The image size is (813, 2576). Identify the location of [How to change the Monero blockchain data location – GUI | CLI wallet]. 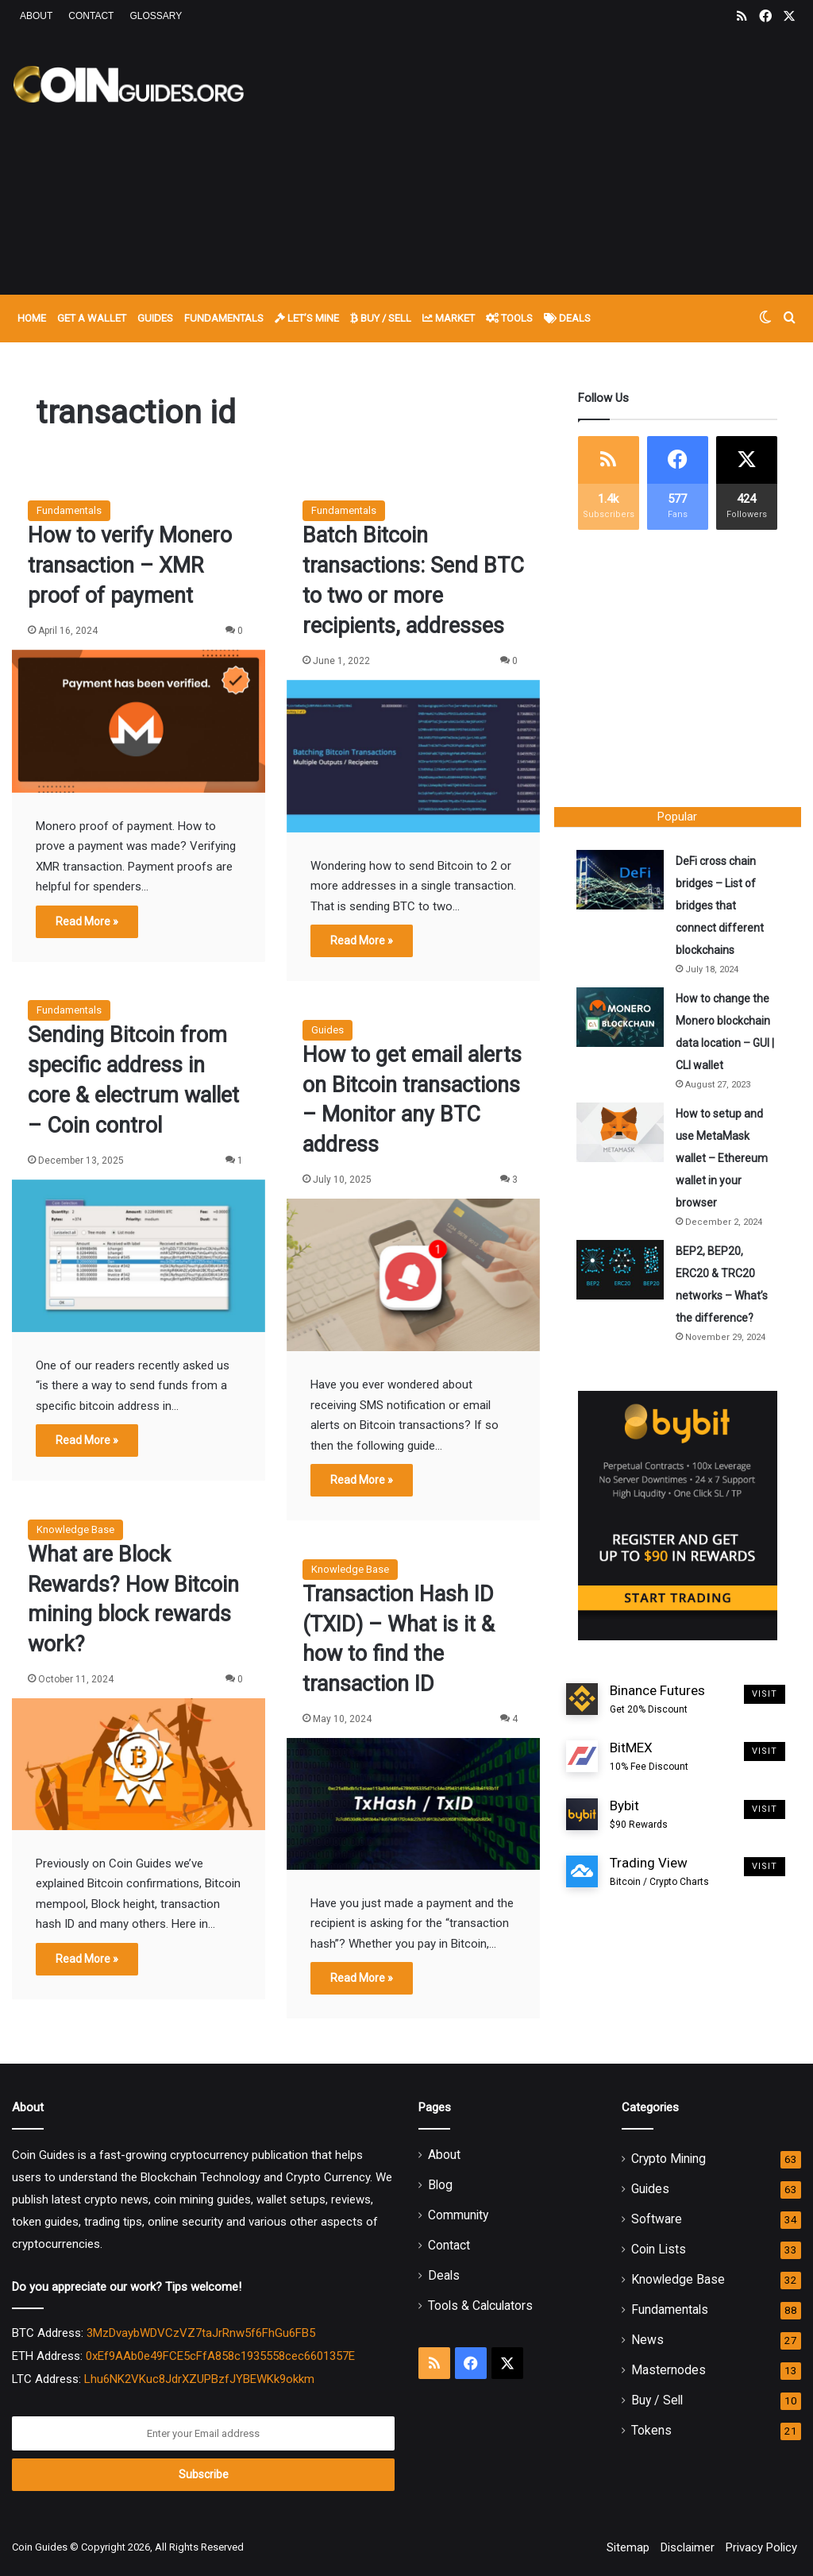
(621, 1019).